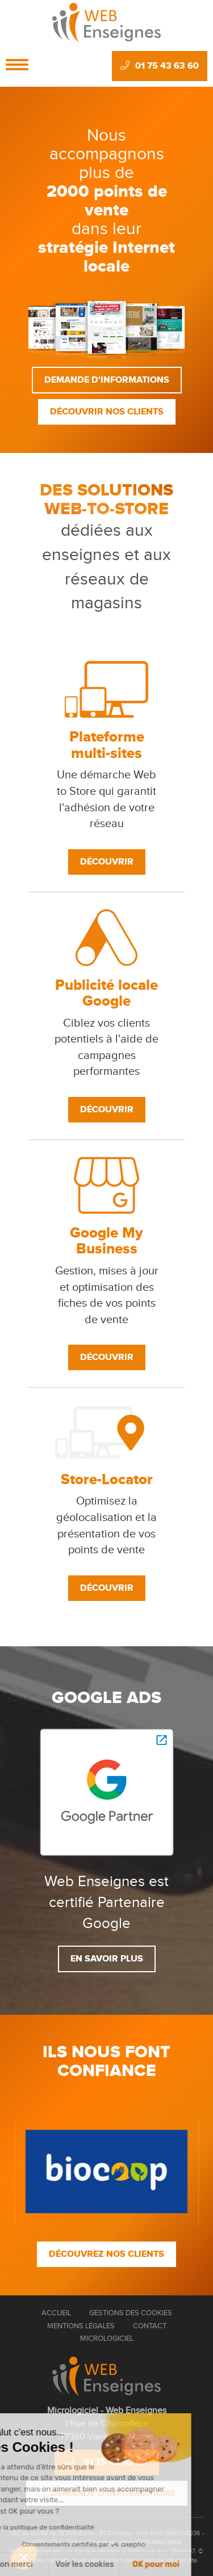  Describe the element at coordinates (106, 2338) in the screenshot. I see `Micrologiciel` at that location.